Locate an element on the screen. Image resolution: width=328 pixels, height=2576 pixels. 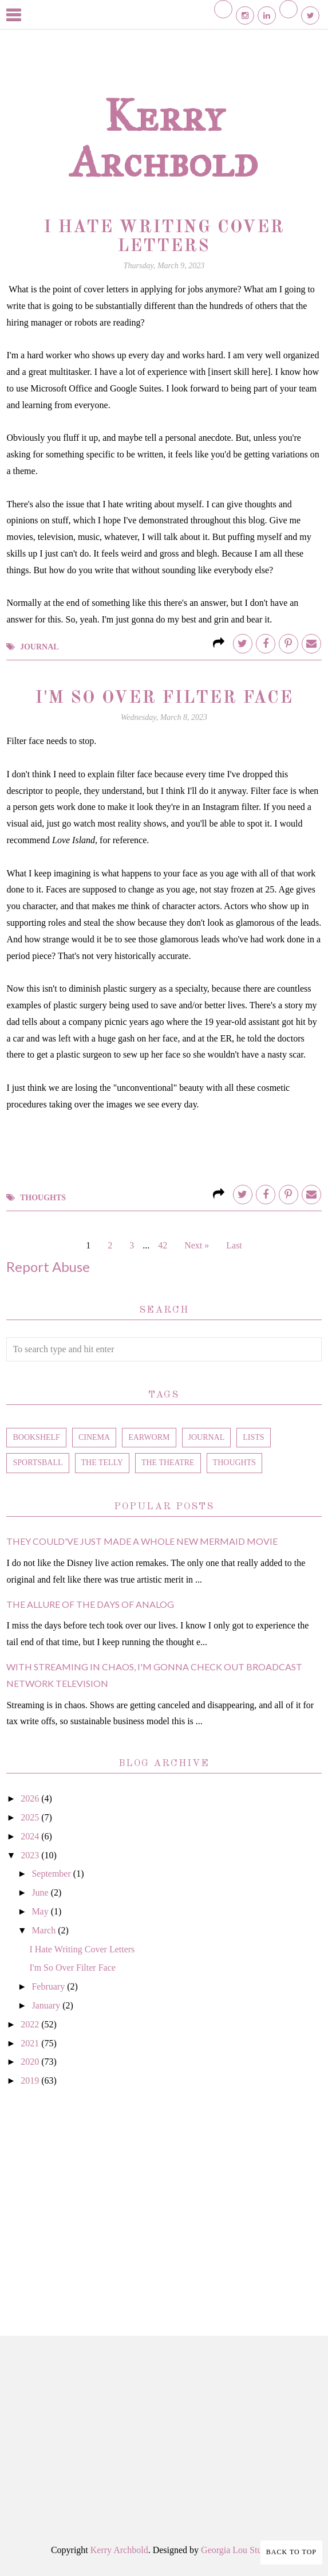
cinema is located at coordinates (94, 1437).